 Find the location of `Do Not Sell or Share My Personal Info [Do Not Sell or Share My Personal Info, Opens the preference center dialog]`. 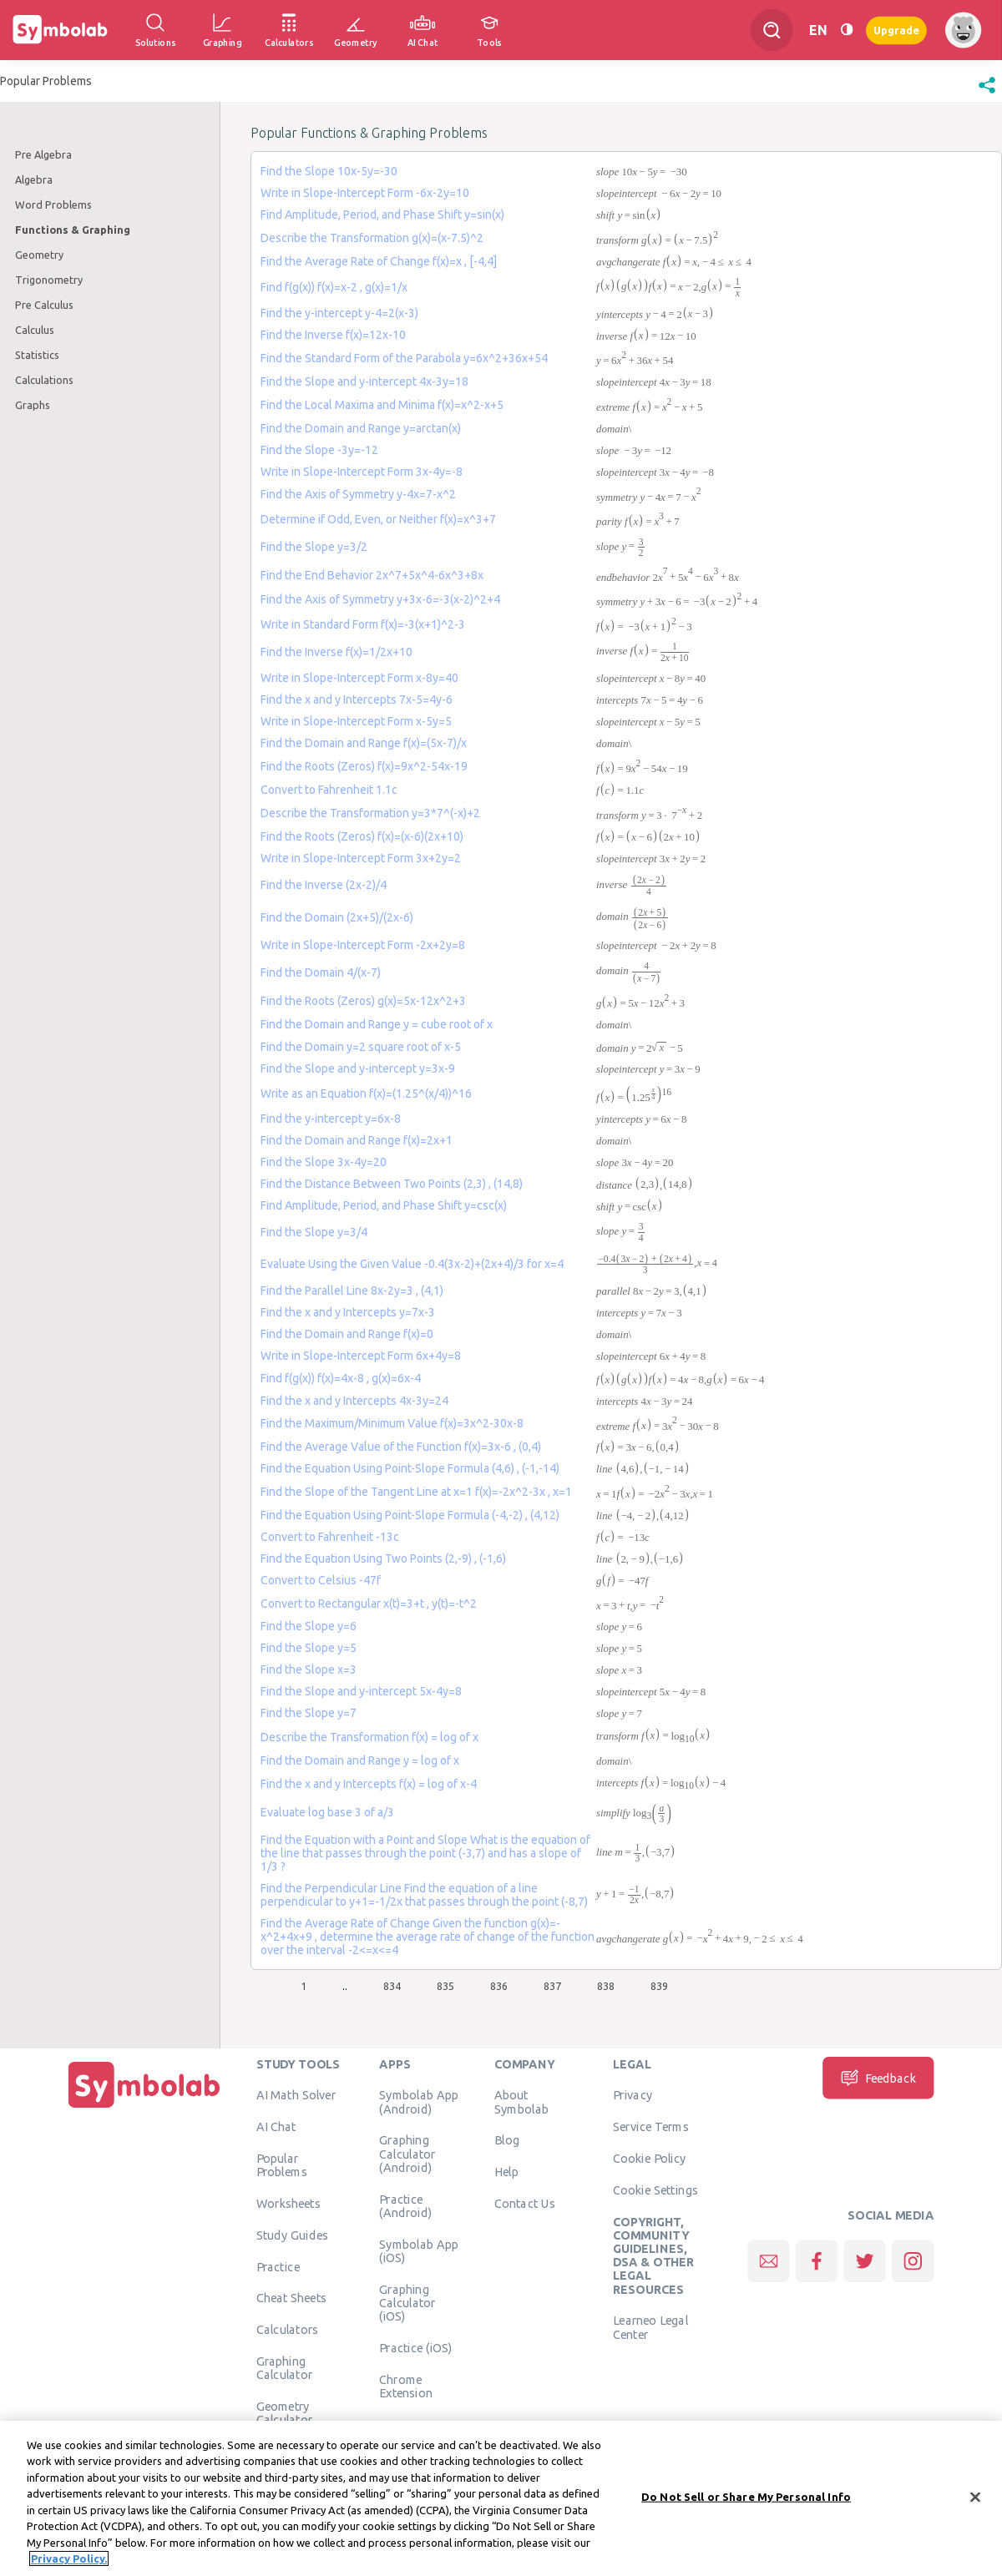

Do Not Sell or Share My Personal Info [Do Not Sell or Share My Personal Info, Opens the preference center dialog] is located at coordinates (746, 2497).